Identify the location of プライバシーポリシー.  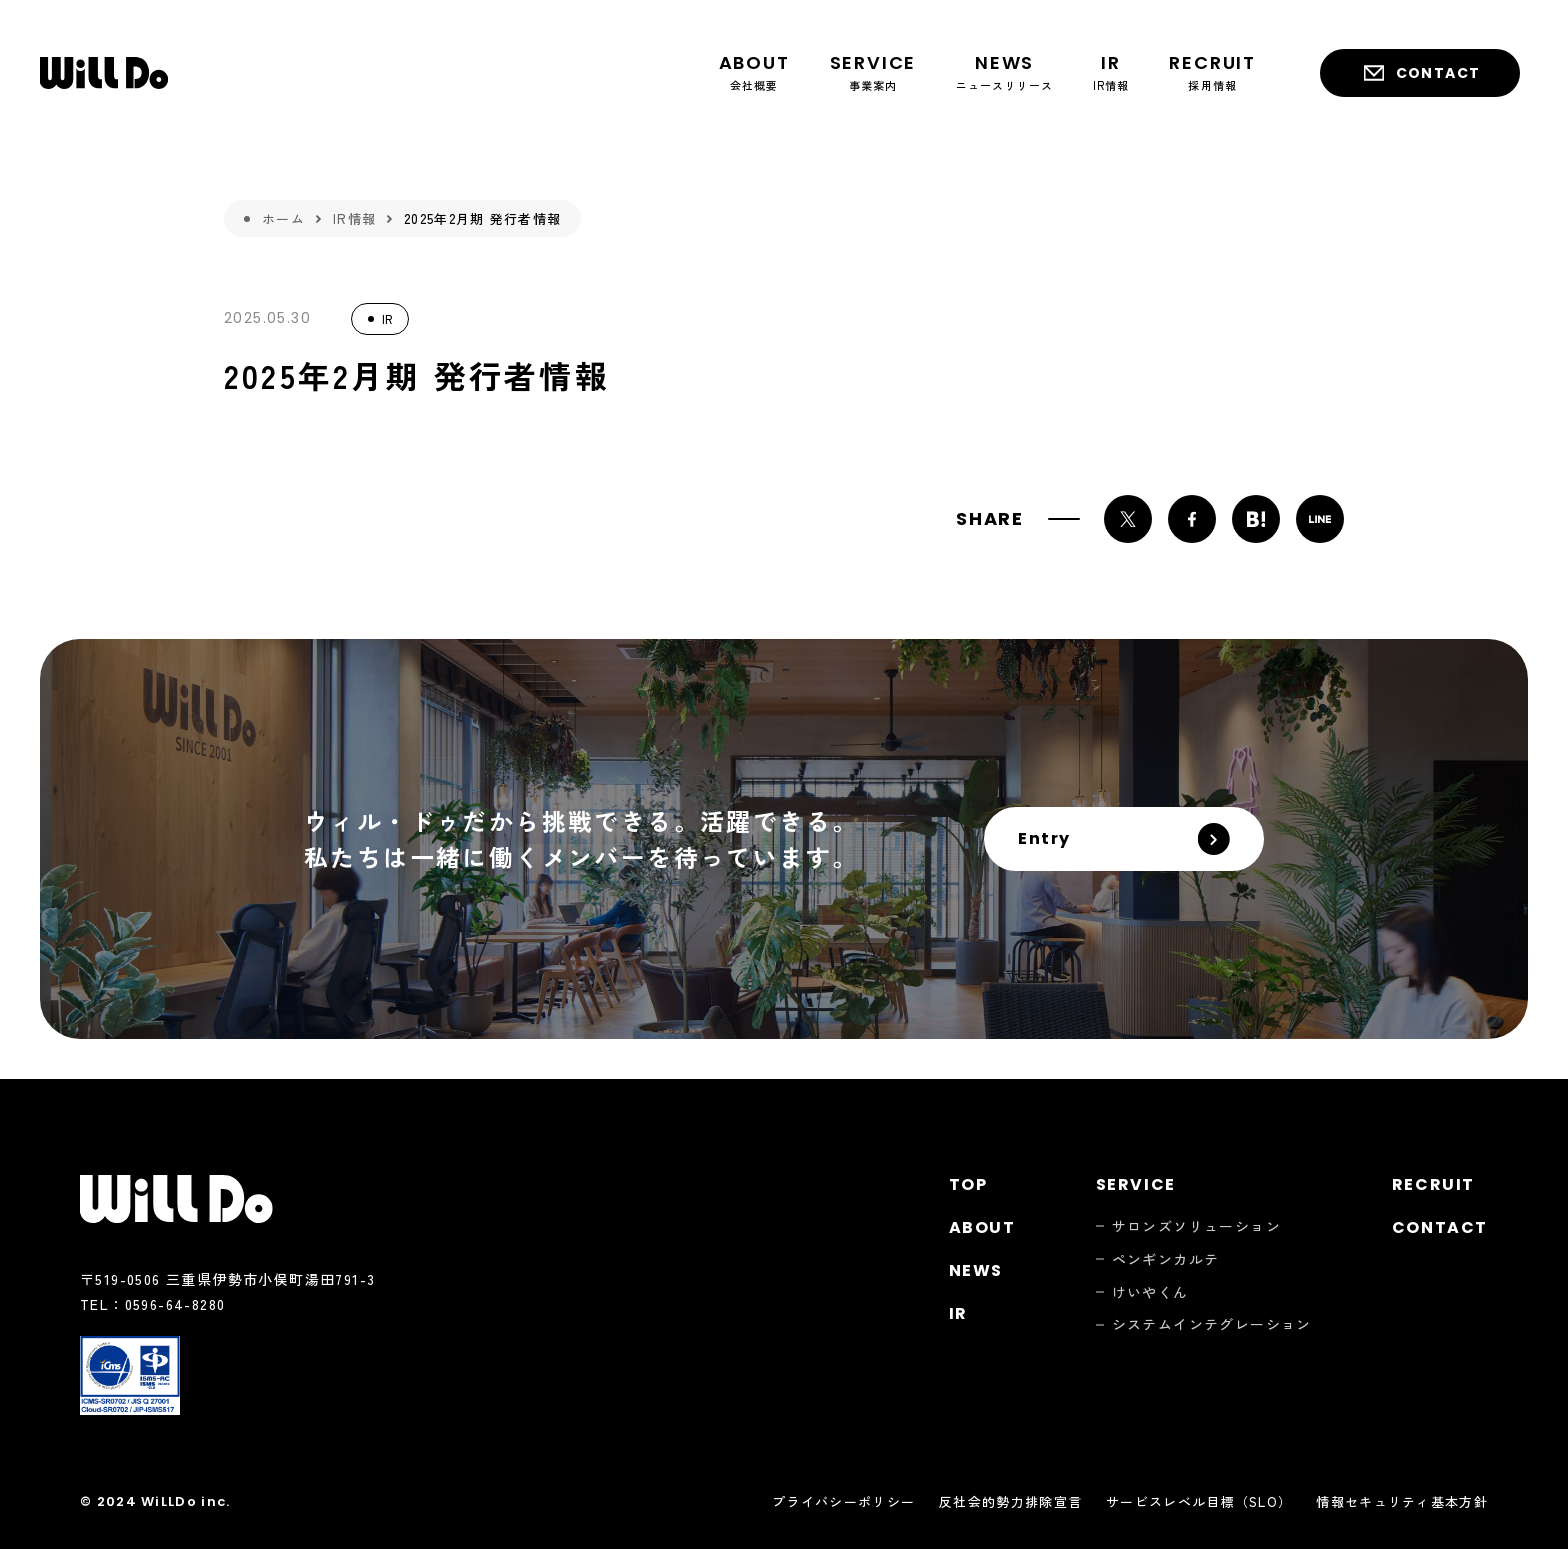
(843, 1501).